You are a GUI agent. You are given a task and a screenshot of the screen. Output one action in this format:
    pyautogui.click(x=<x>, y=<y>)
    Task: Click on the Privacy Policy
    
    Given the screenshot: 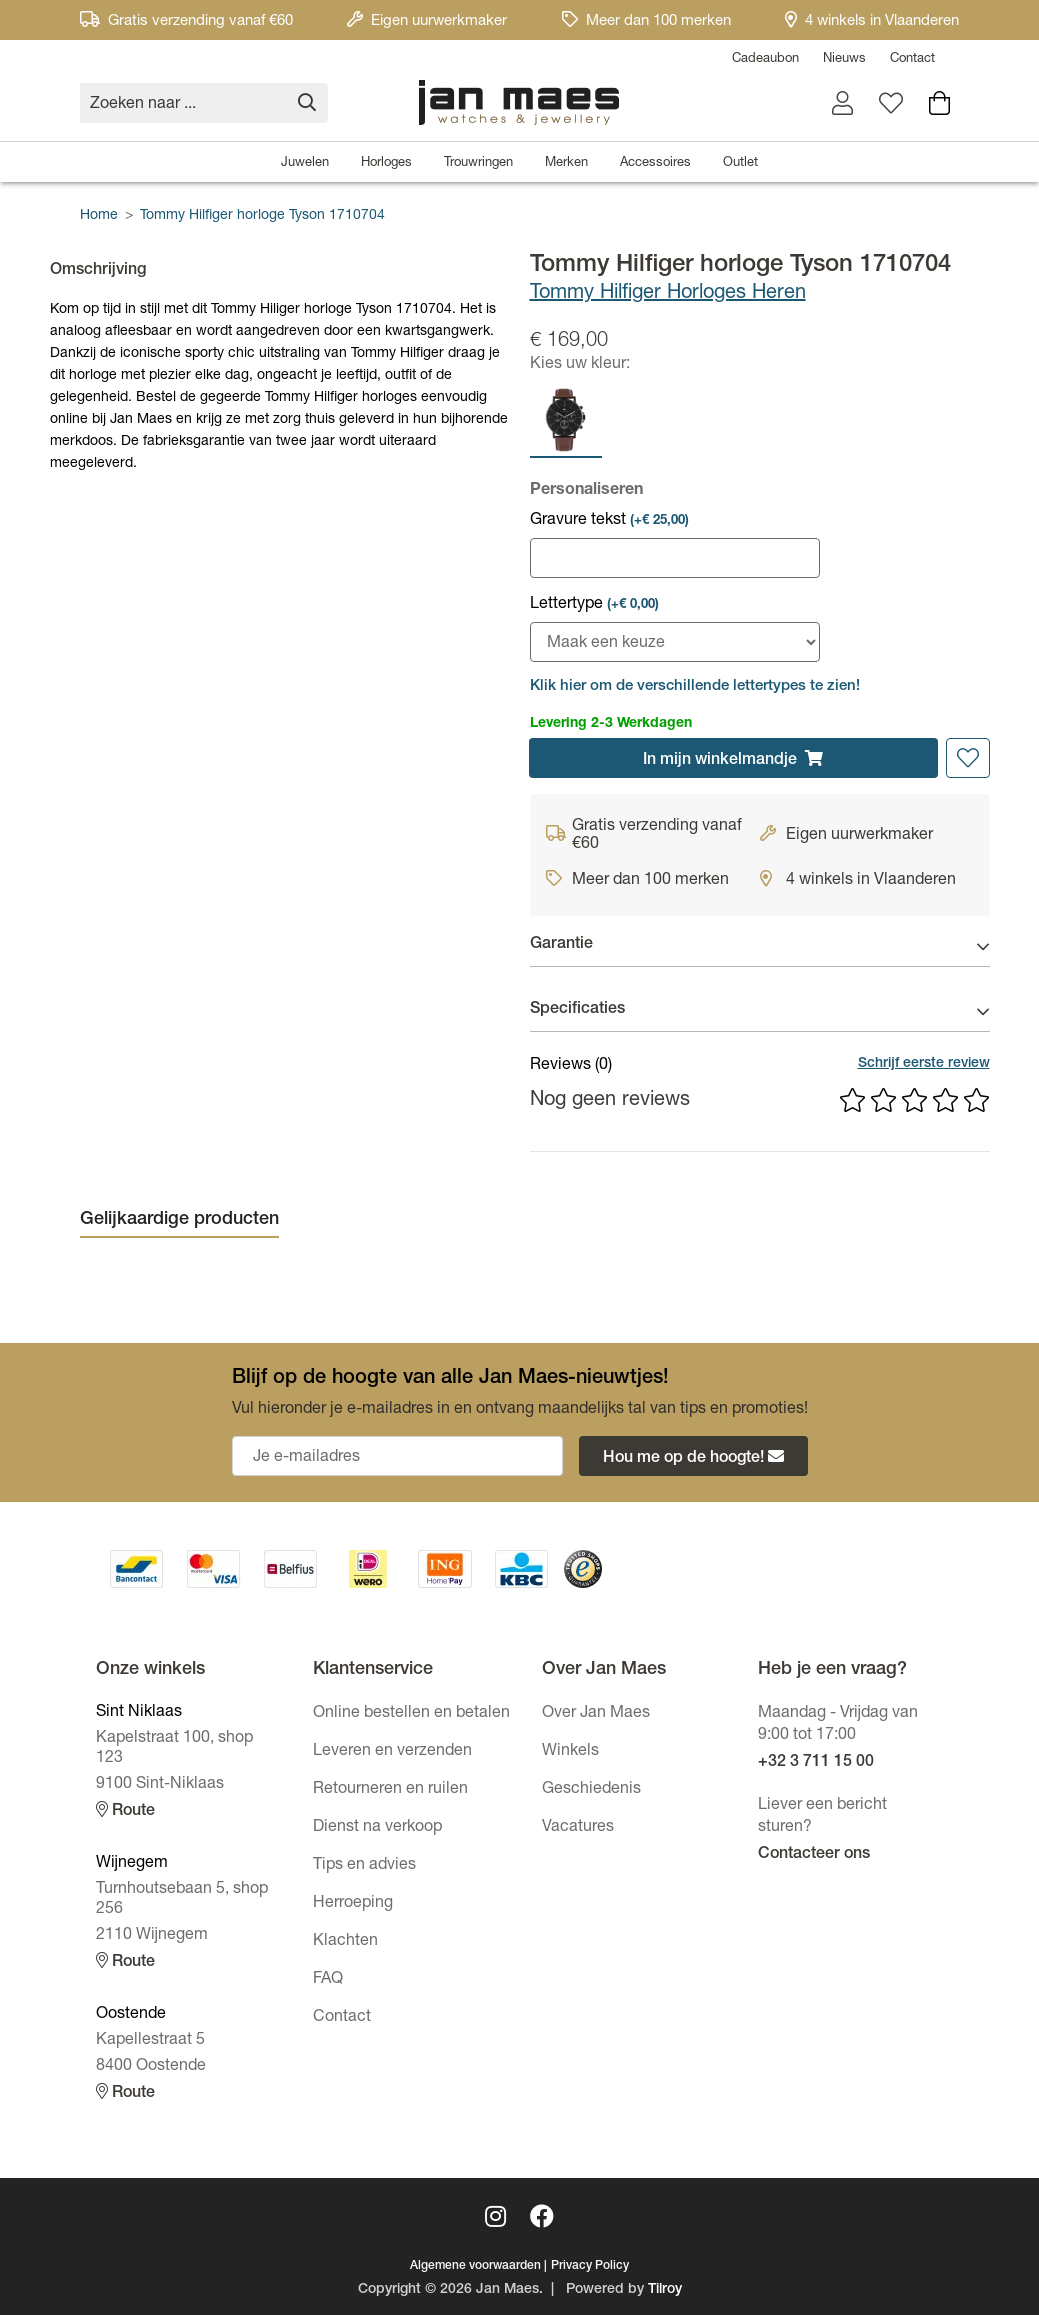 What is the action you would take?
    pyautogui.click(x=590, y=2266)
    